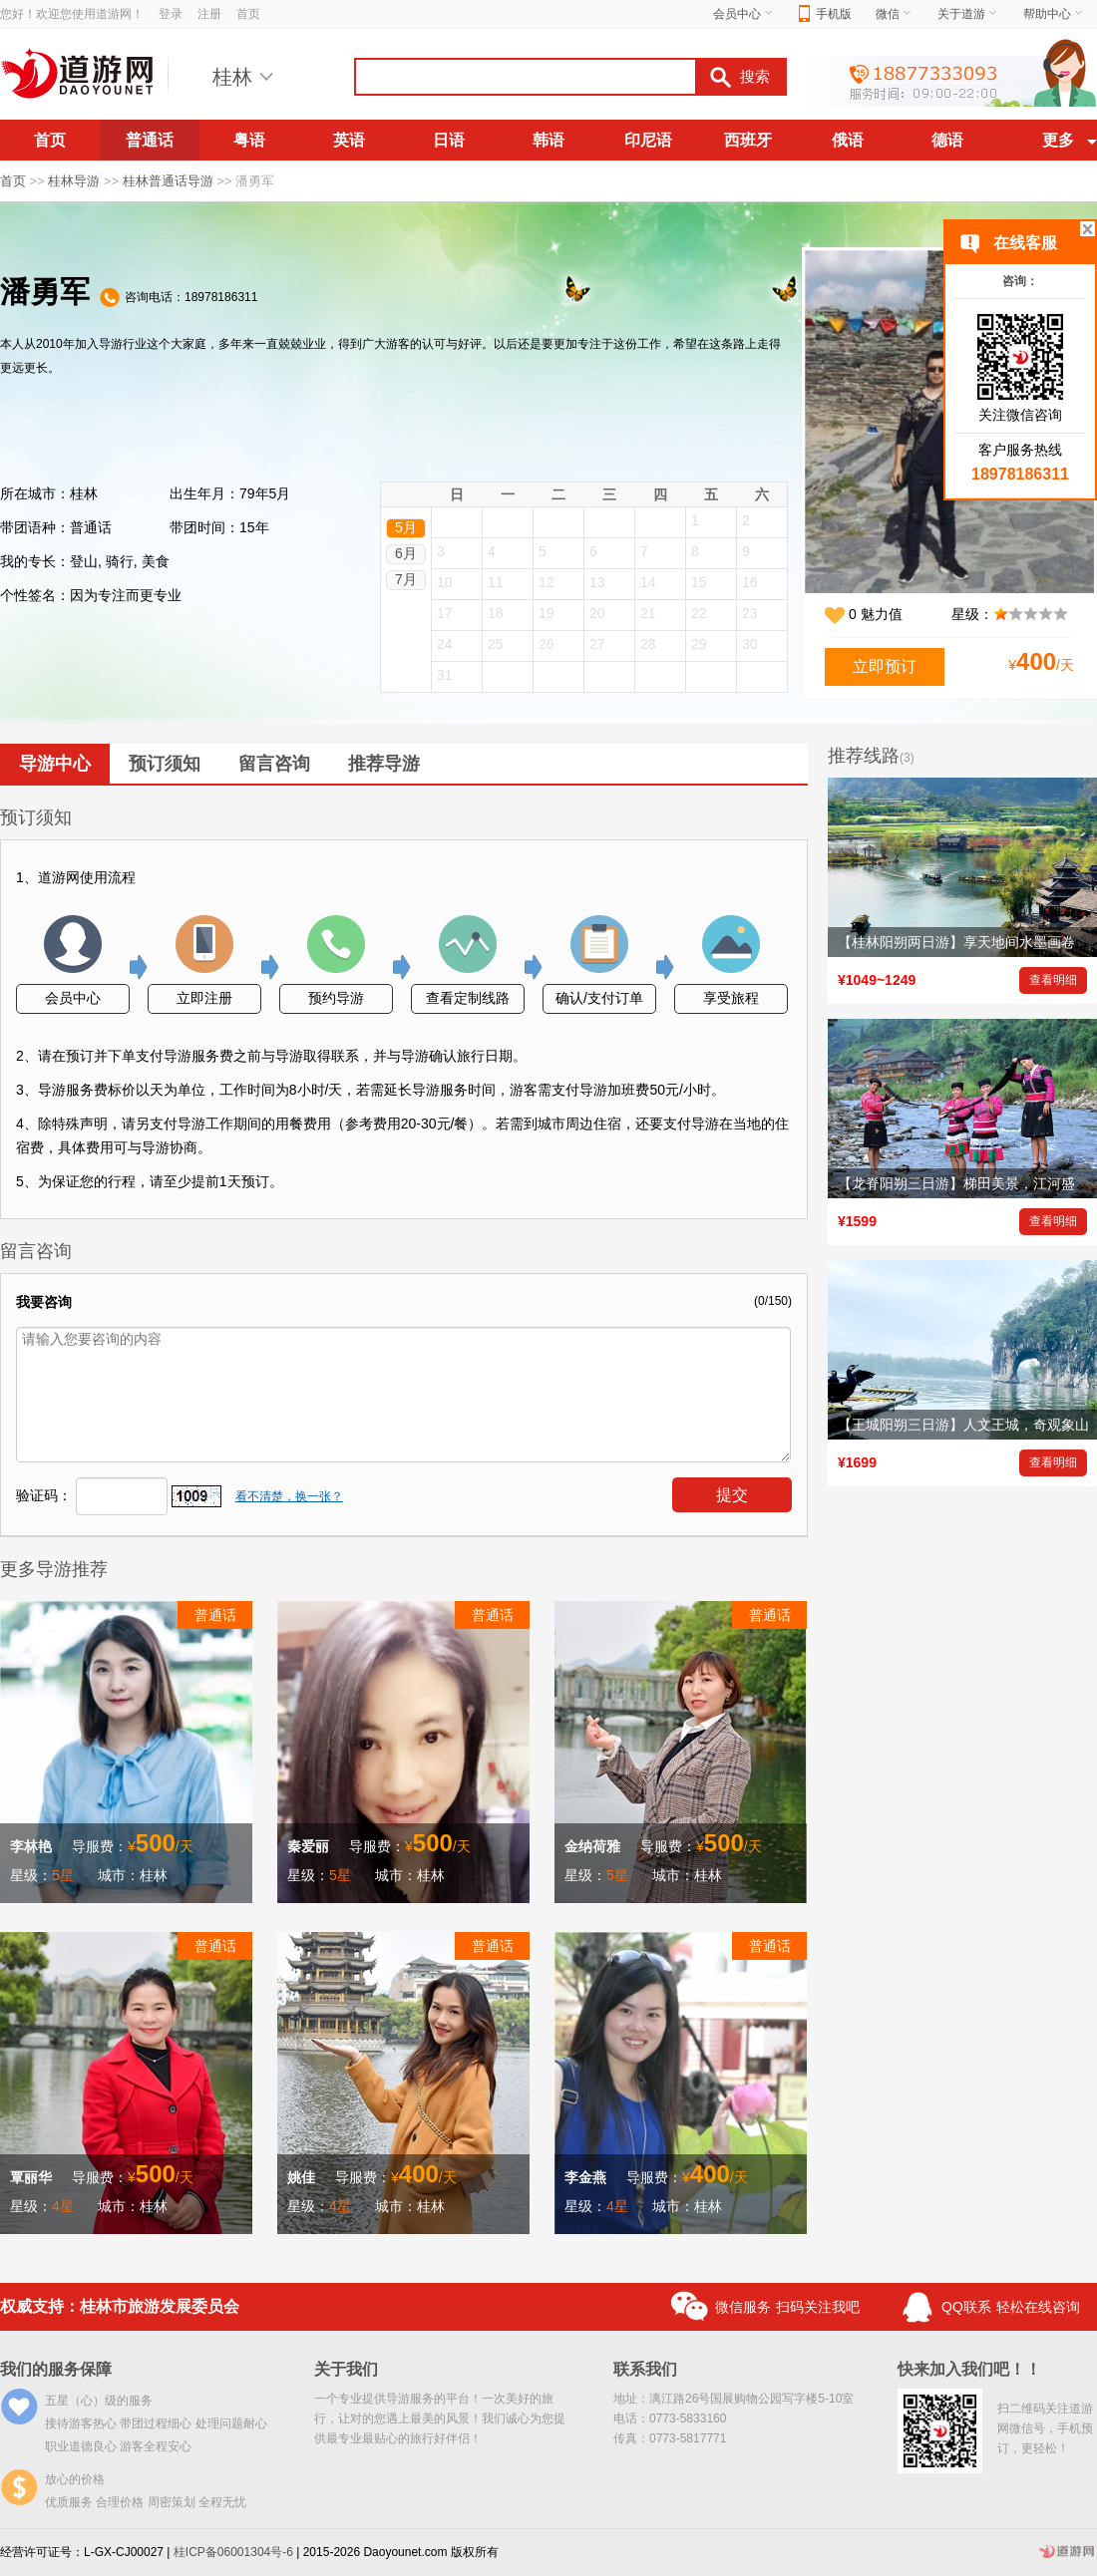 The width and height of the screenshot is (1097, 2576). Describe the element at coordinates (248, 14) in the screenshot. I see `首页` at that location.